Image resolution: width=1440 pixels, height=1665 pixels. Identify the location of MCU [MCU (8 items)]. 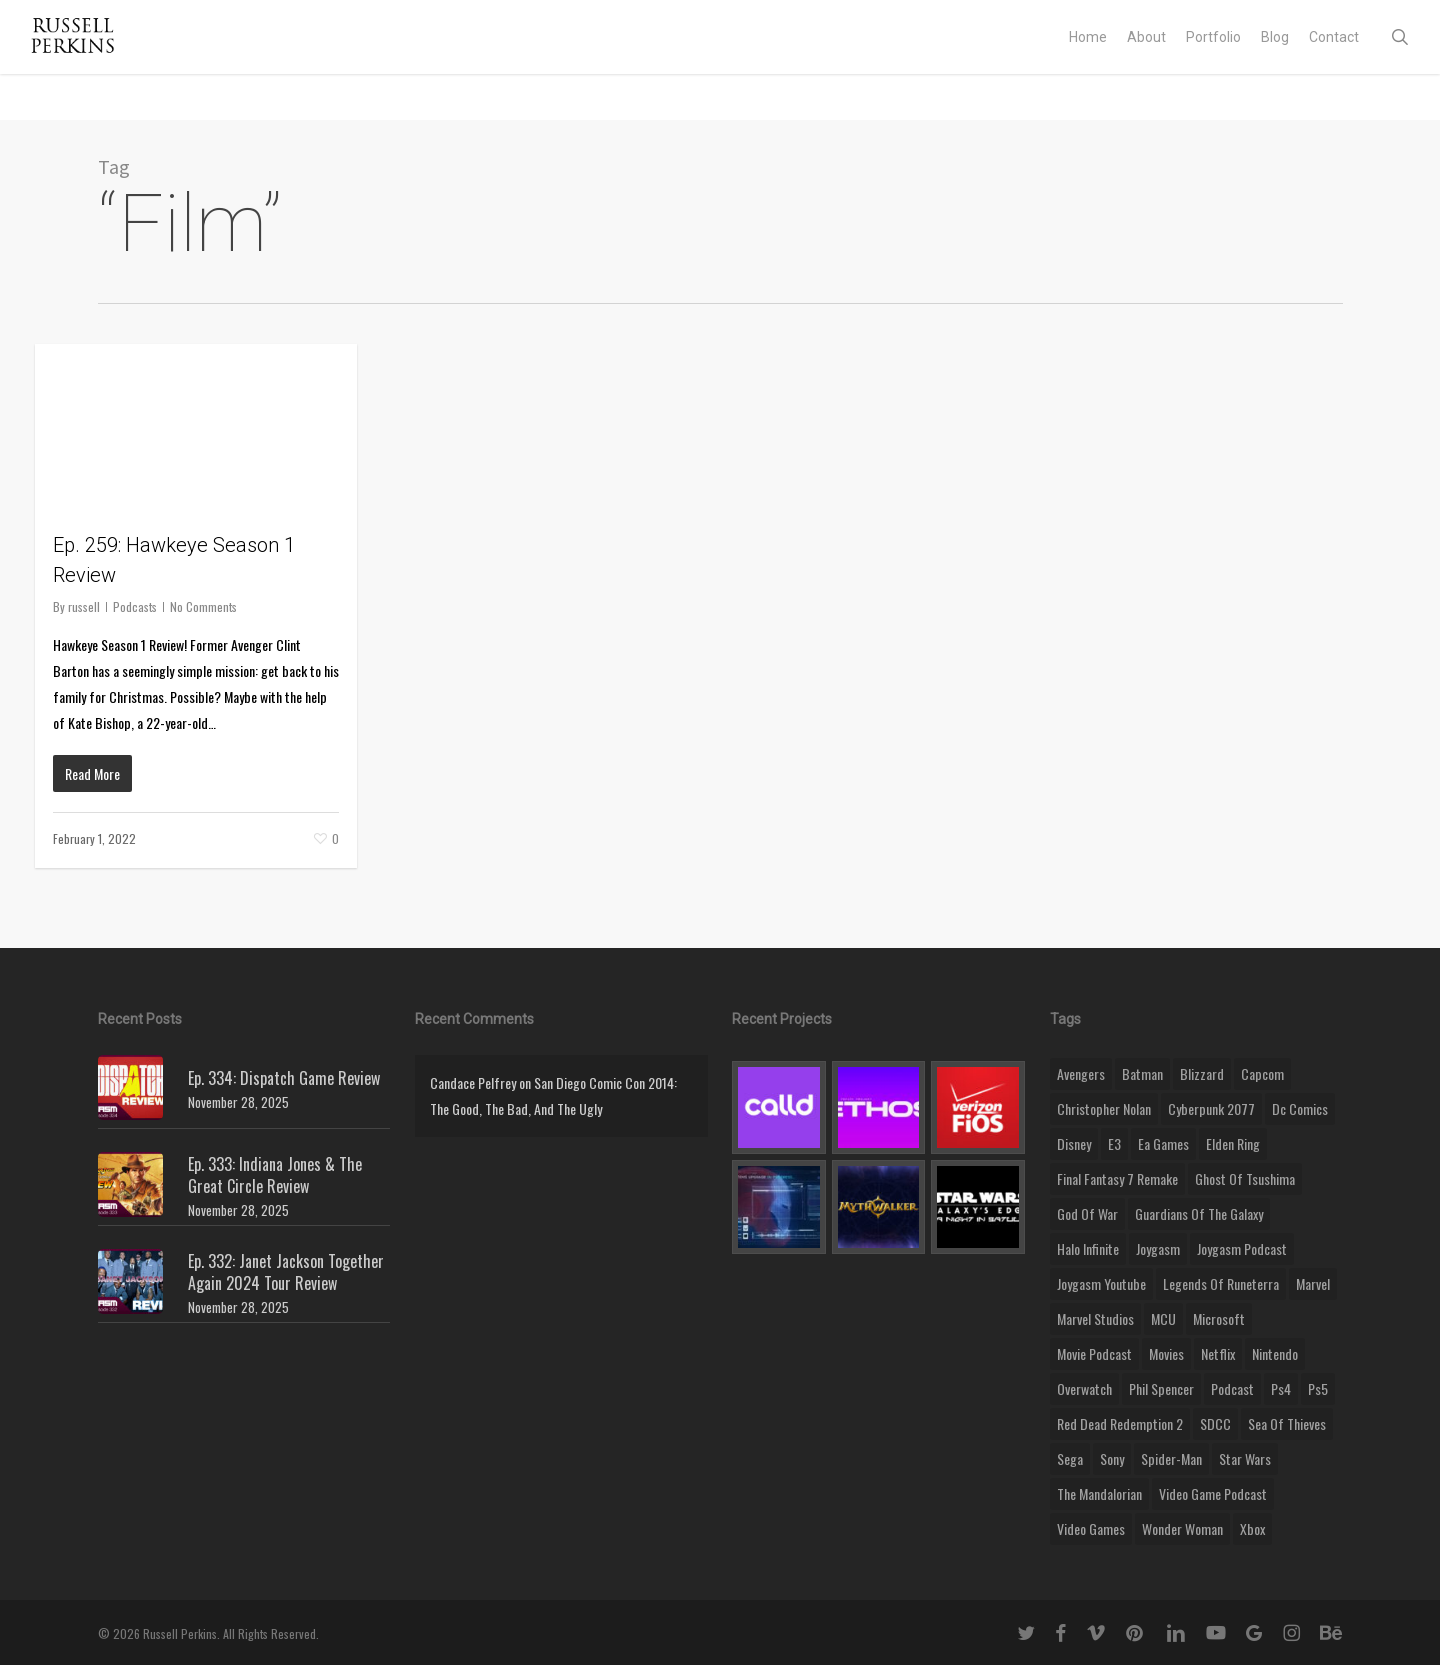
(1163, 1318).